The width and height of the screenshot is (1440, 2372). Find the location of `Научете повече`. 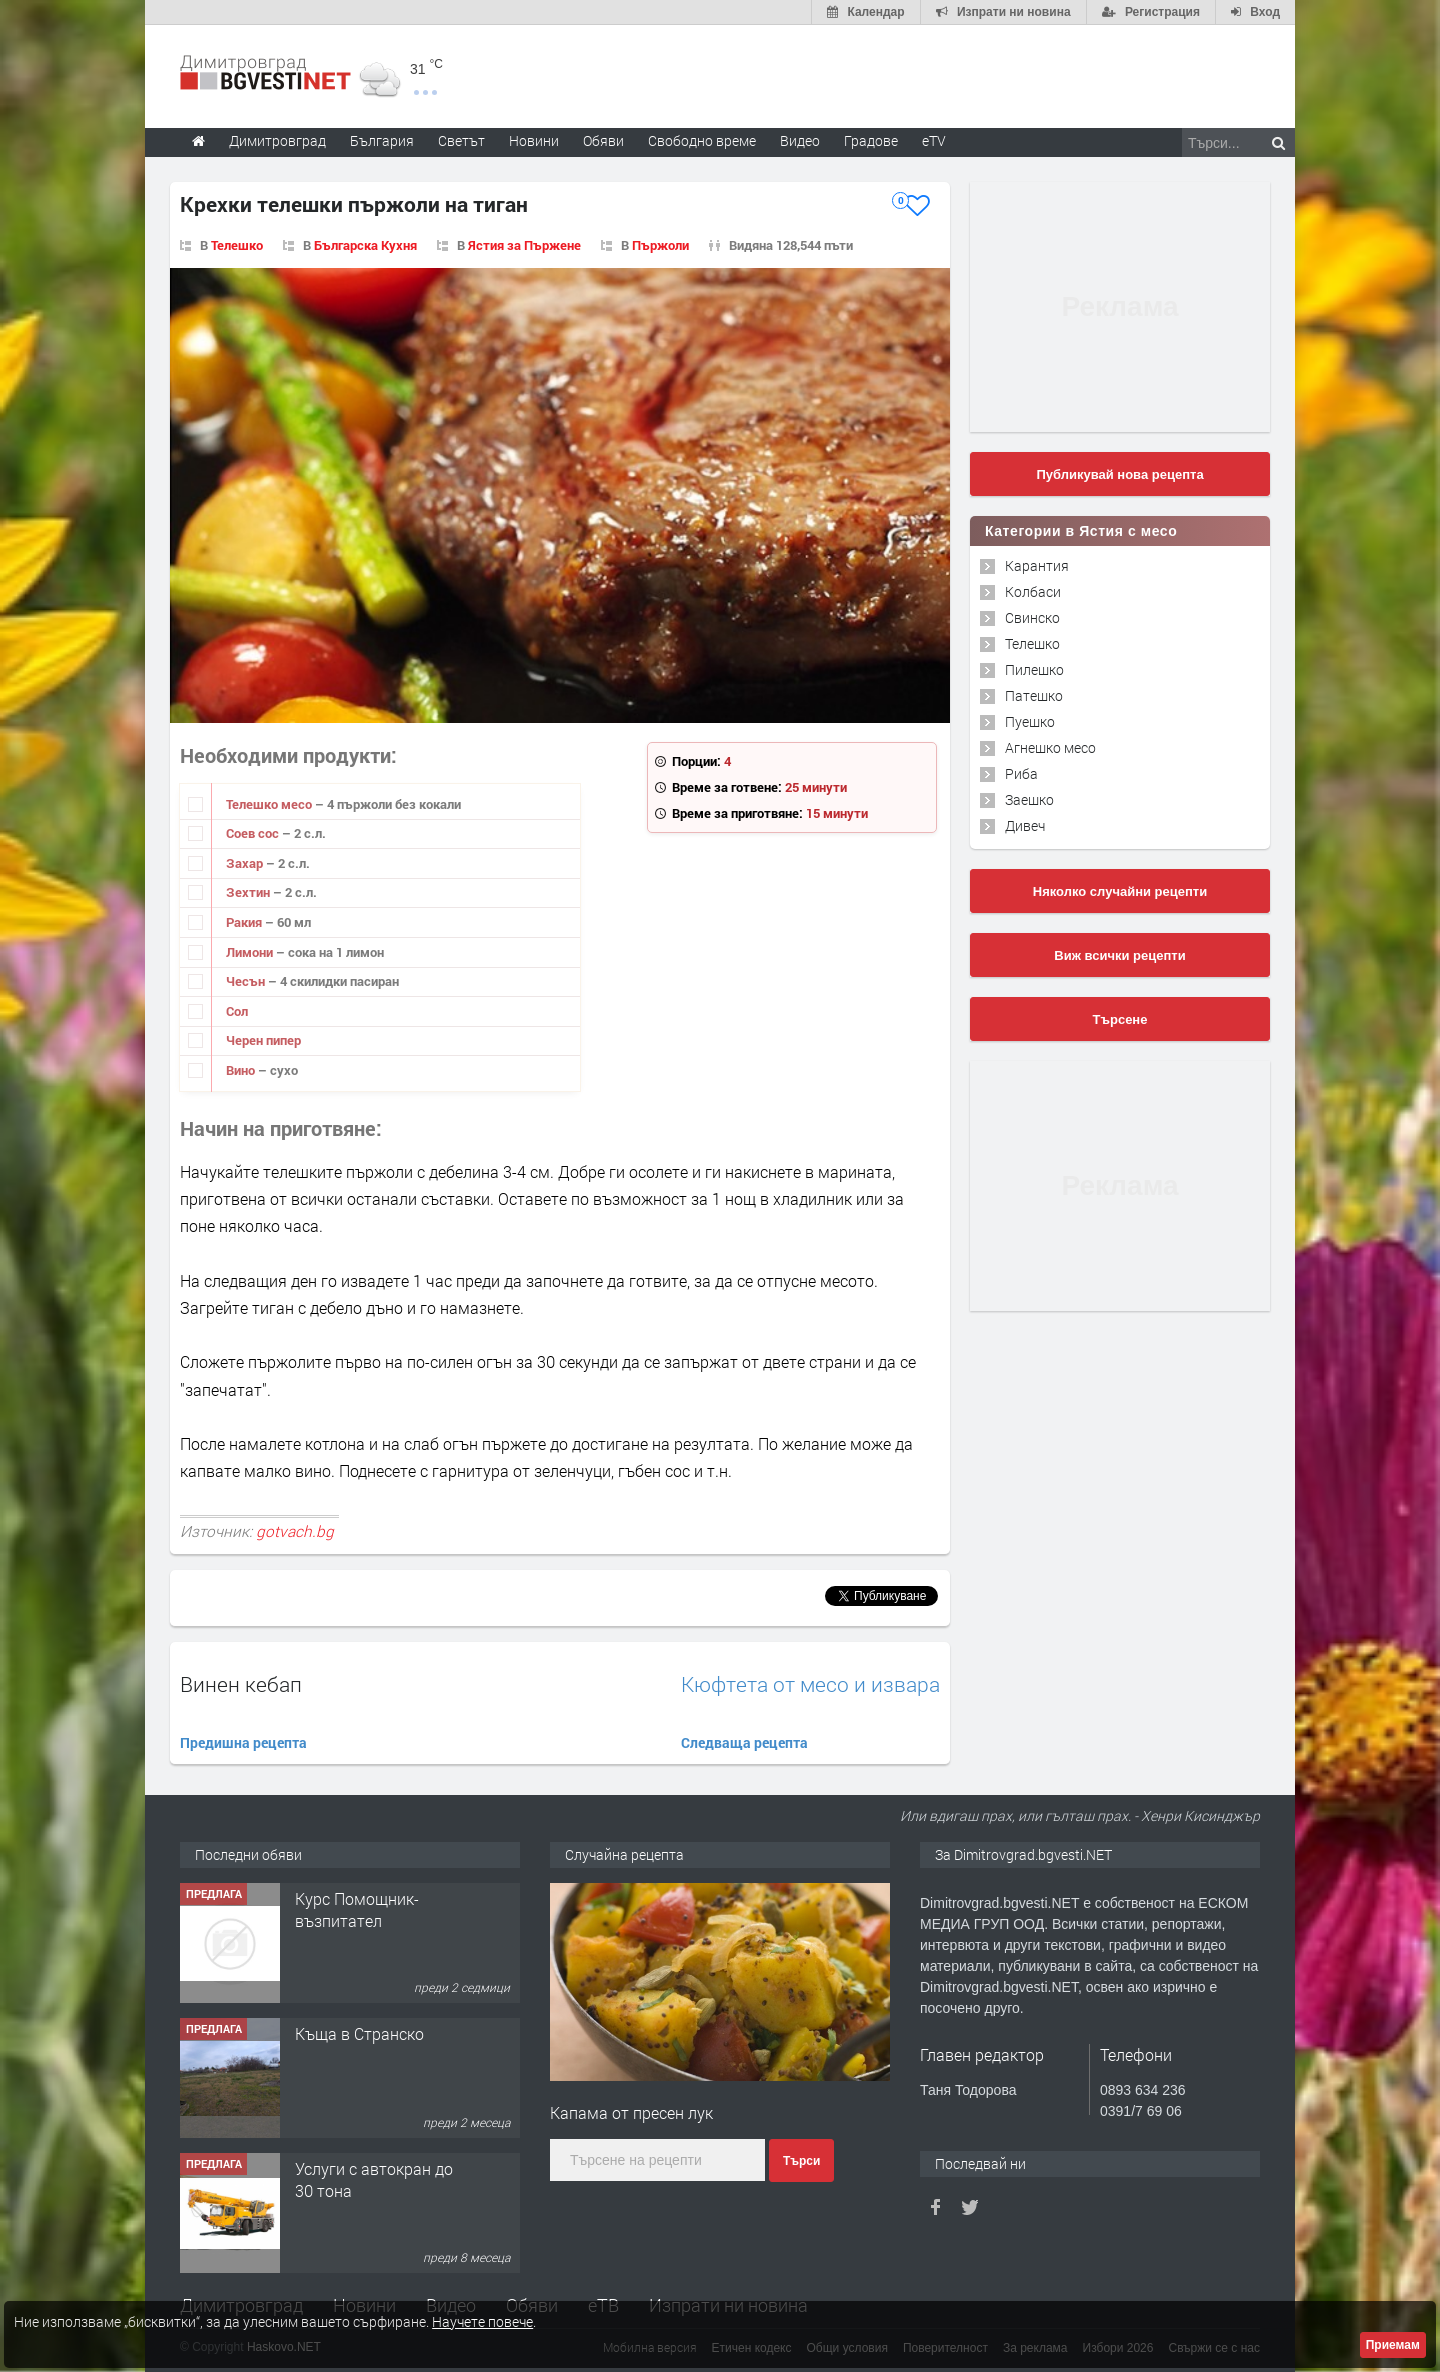

Научете повече is located at coordinates (482, 2321).